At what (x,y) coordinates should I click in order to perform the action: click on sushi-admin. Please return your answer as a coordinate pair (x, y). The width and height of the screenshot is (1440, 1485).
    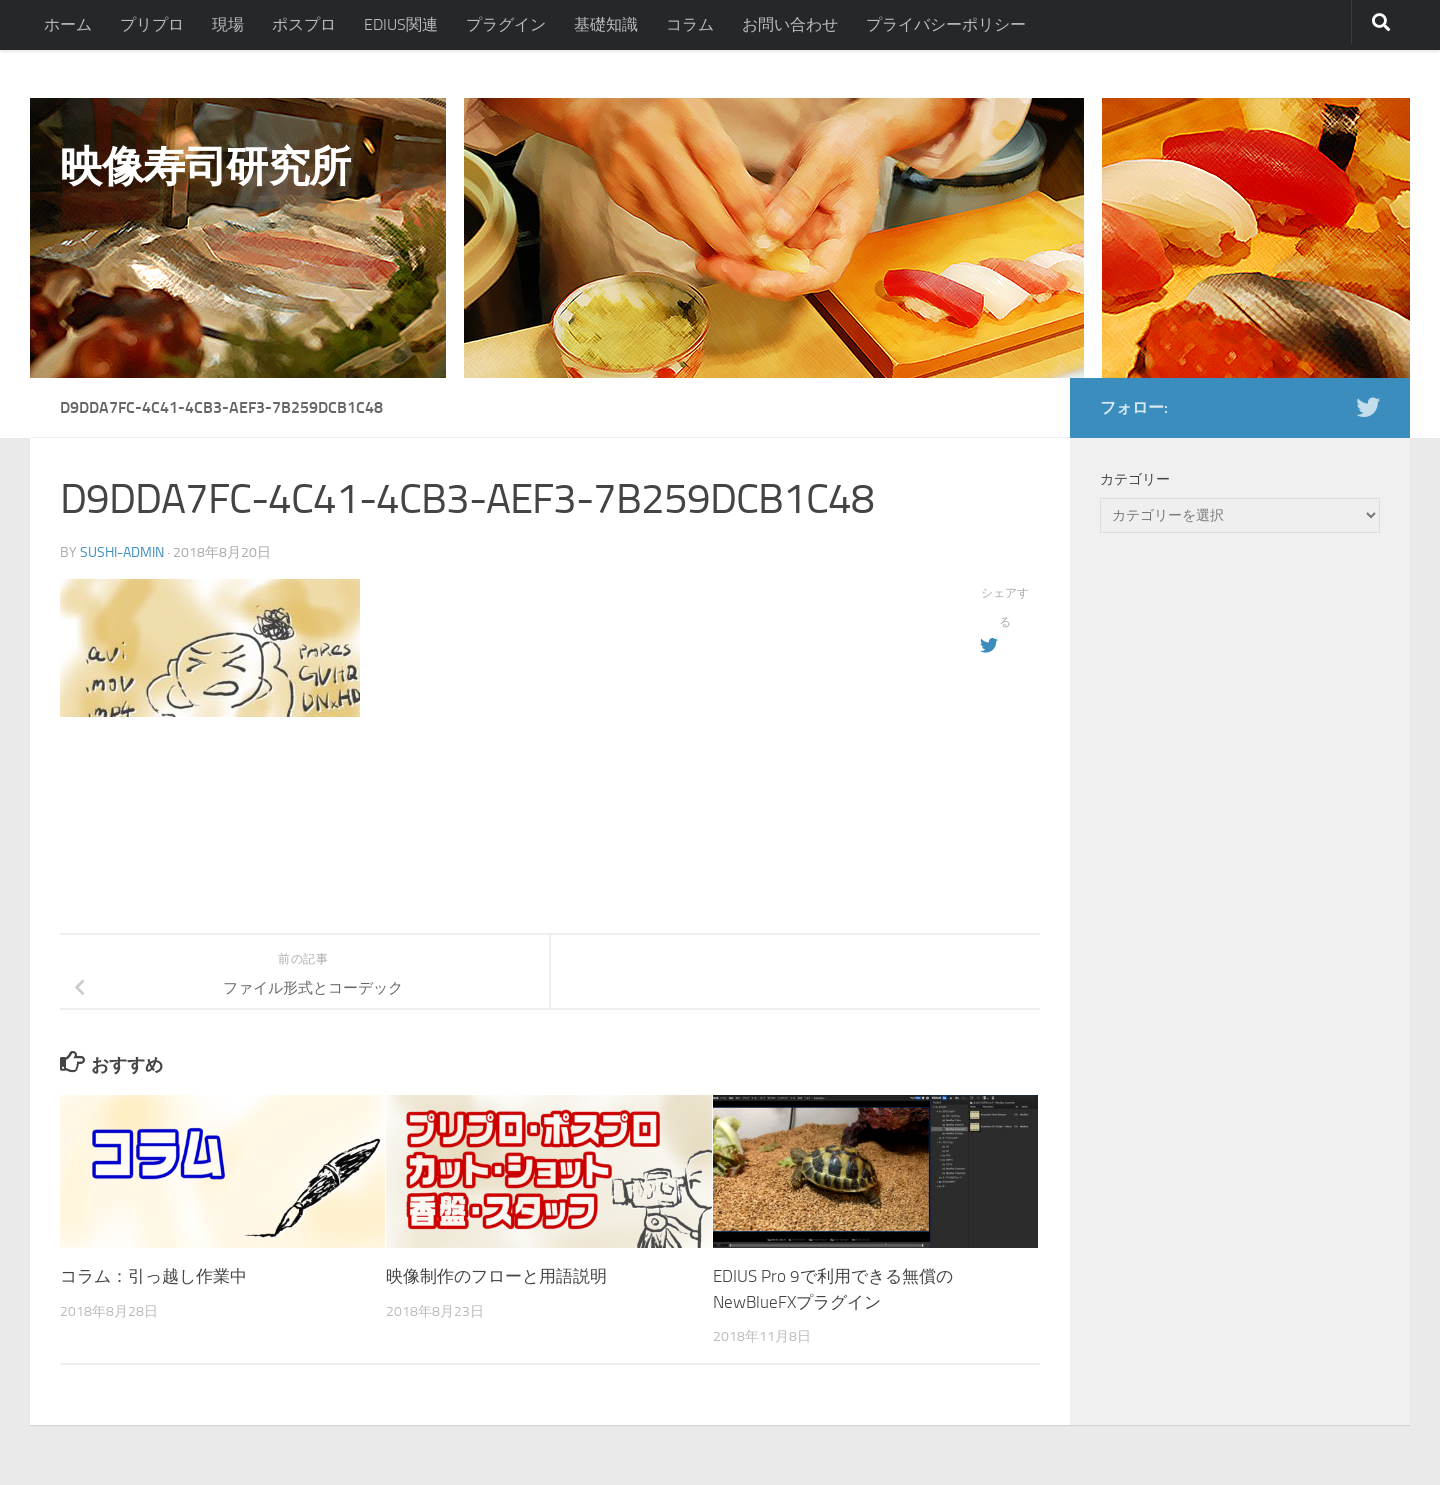
    Looking at the image, I should click on (122, 552).